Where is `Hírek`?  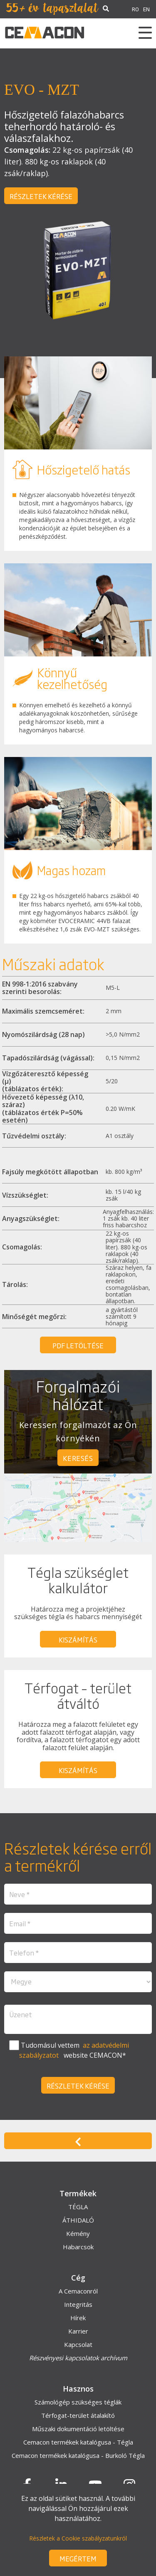
Hírek is located at coordinates (78, 2318).